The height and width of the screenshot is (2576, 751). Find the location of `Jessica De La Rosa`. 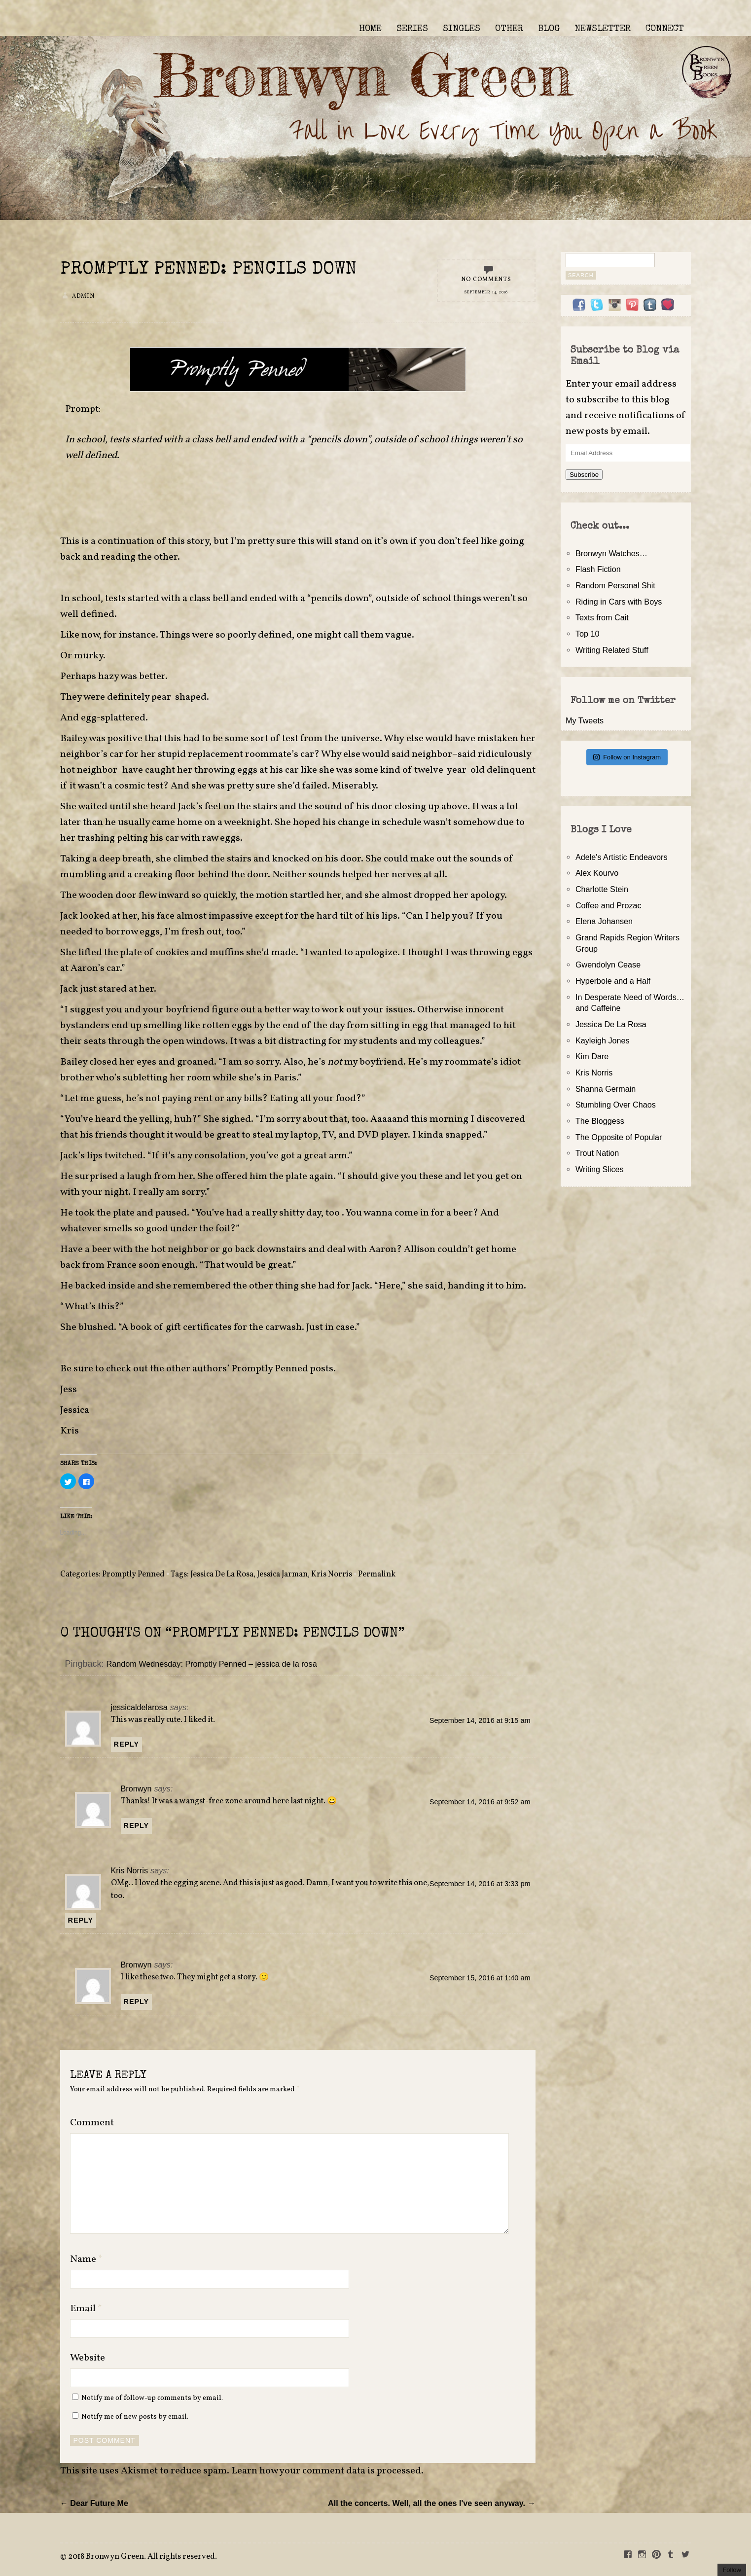

Jessica De La Rosa is located at coordinates (221, 1574).